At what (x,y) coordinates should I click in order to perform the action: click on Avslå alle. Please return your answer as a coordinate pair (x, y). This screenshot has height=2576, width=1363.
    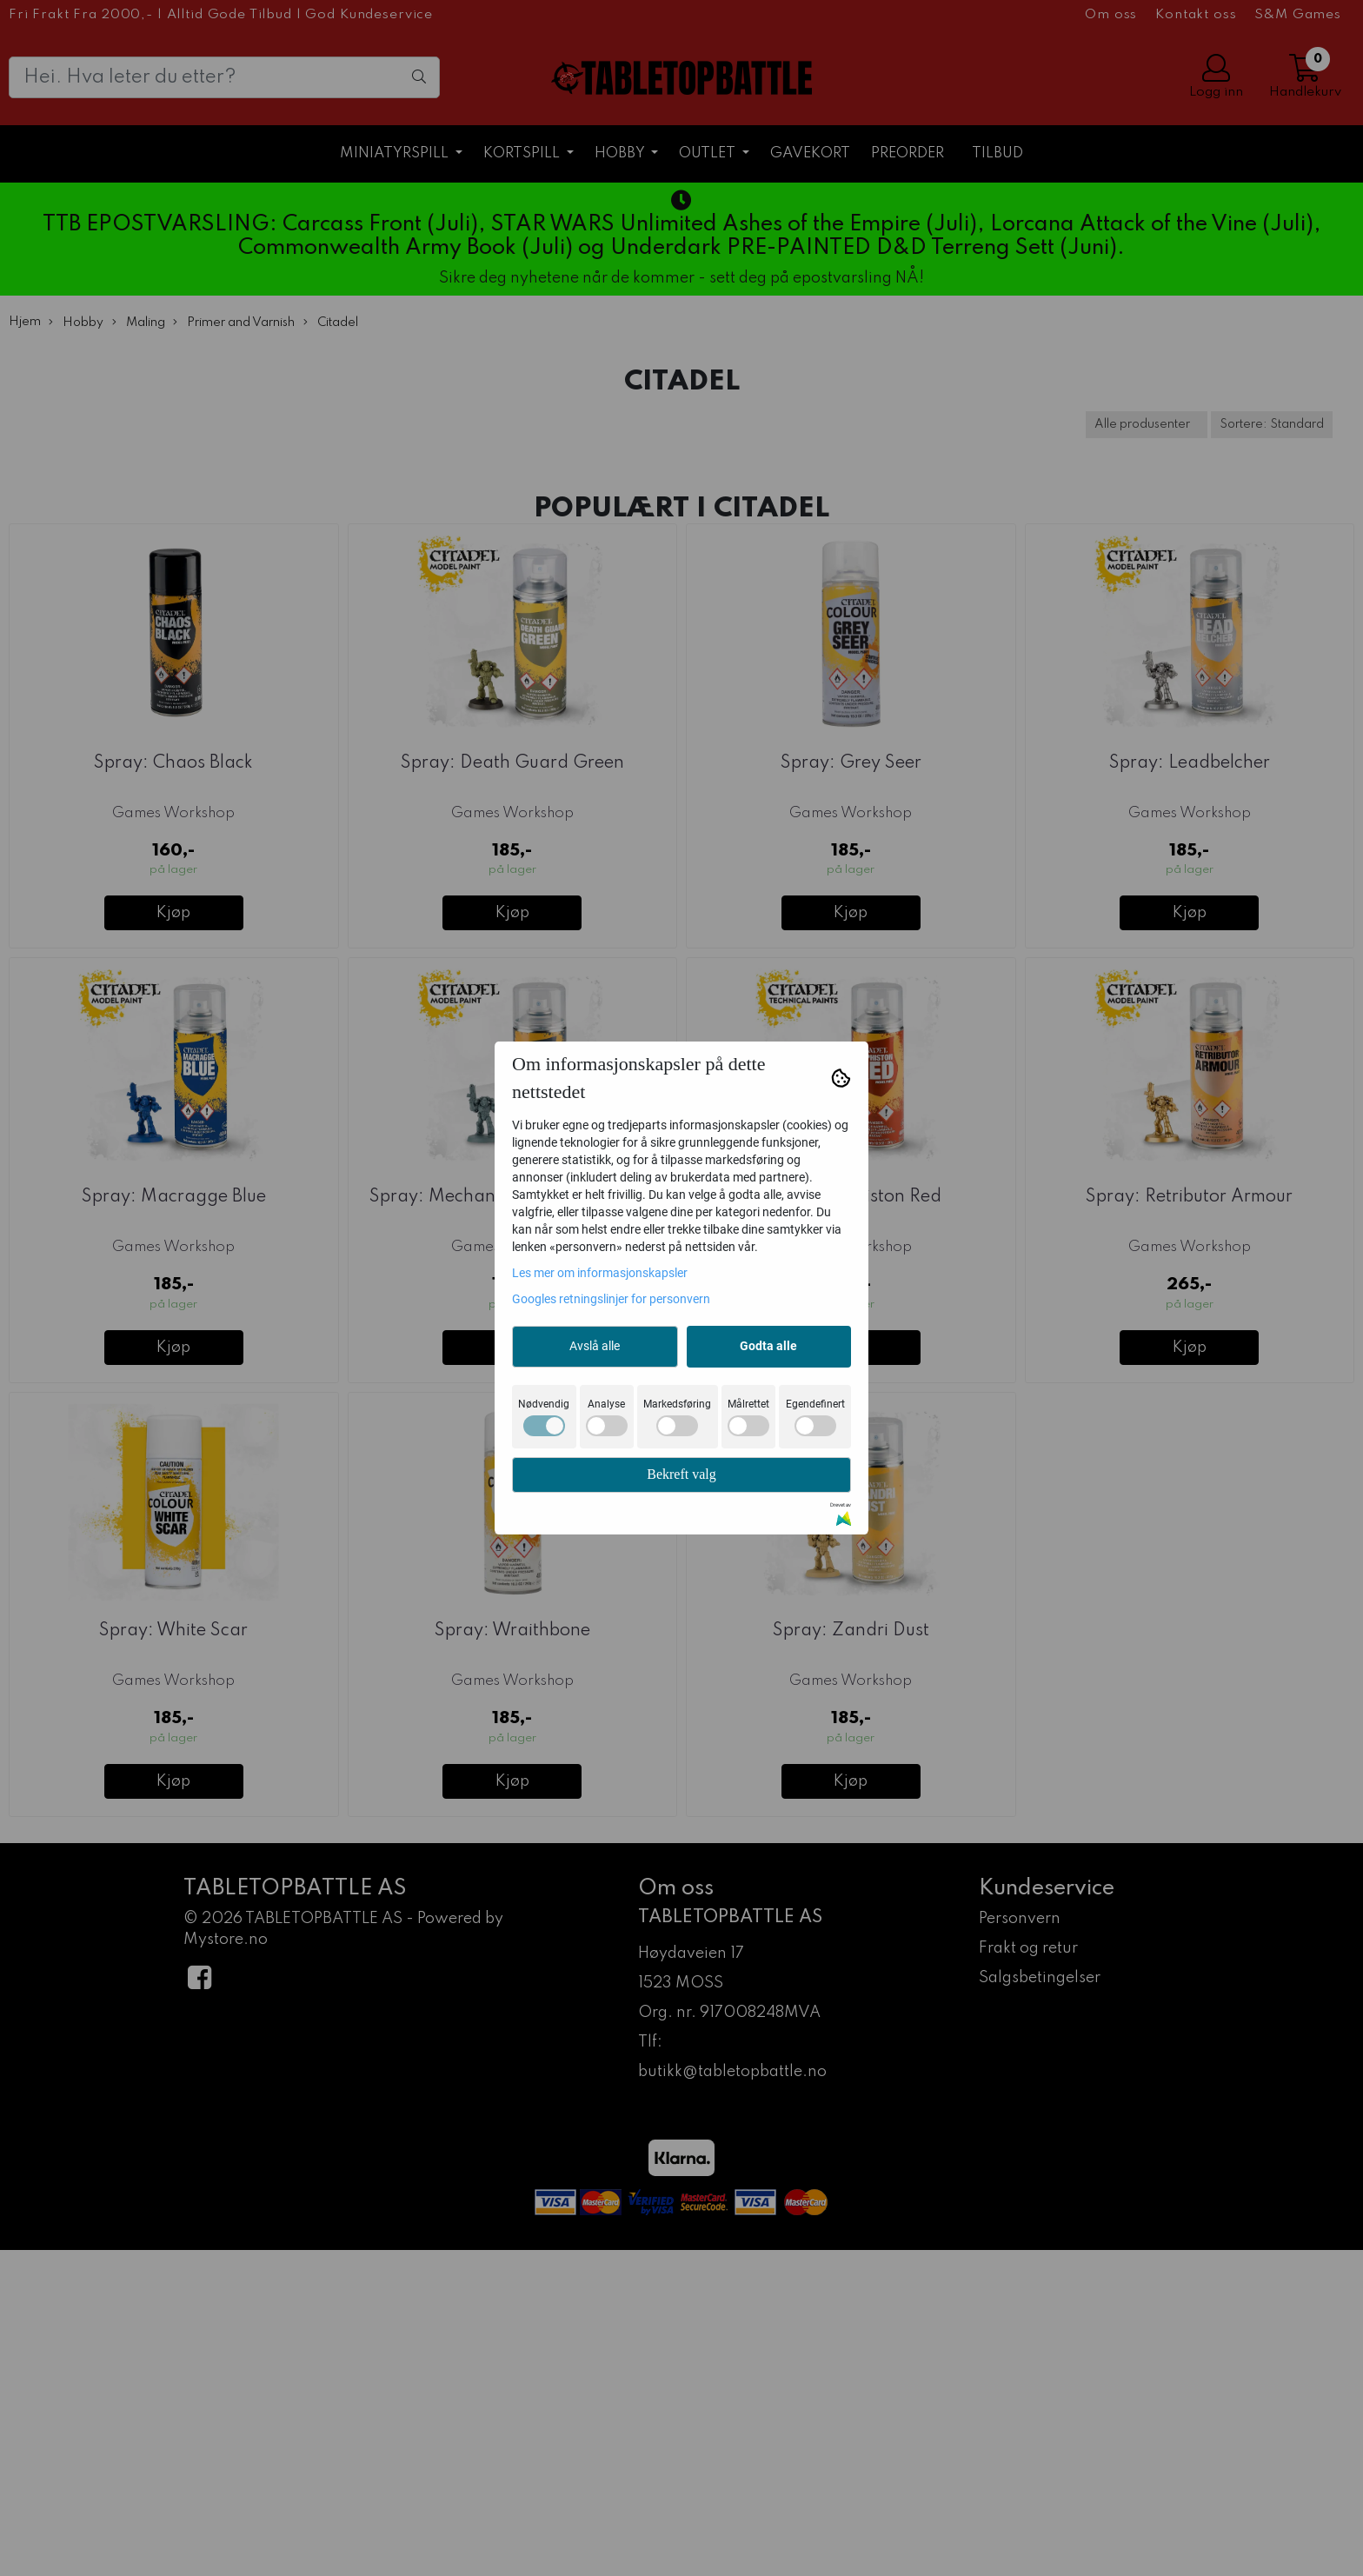
    Looking at the image, I should click on (594, 1346).